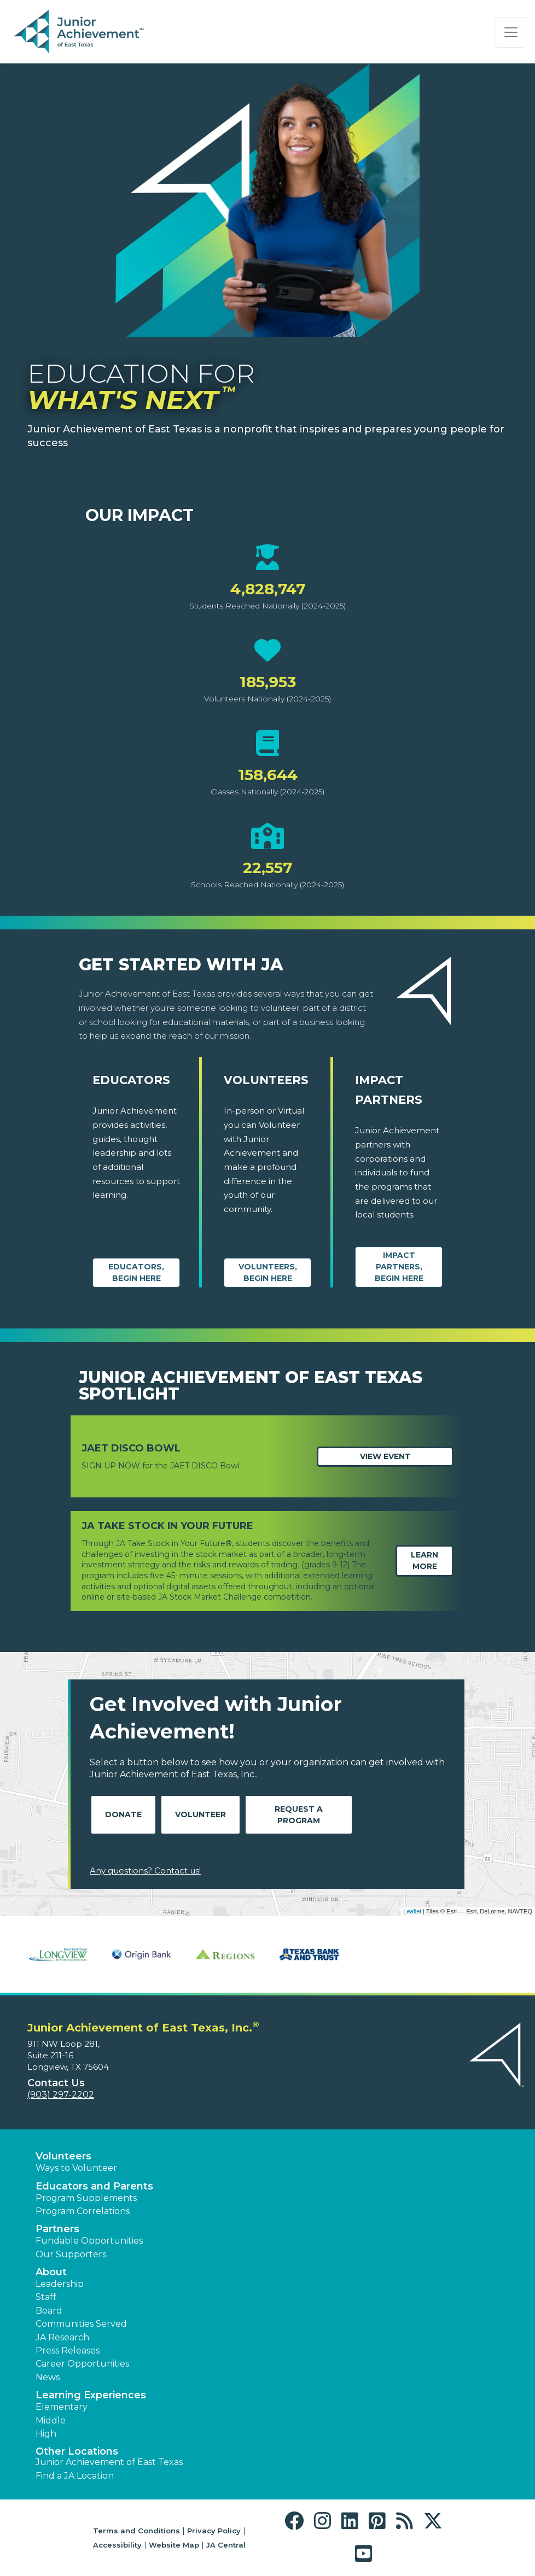  Describe the element at coordinates (83, 2211) in the screenshot. I see `Program Correlations [button]` at that location.